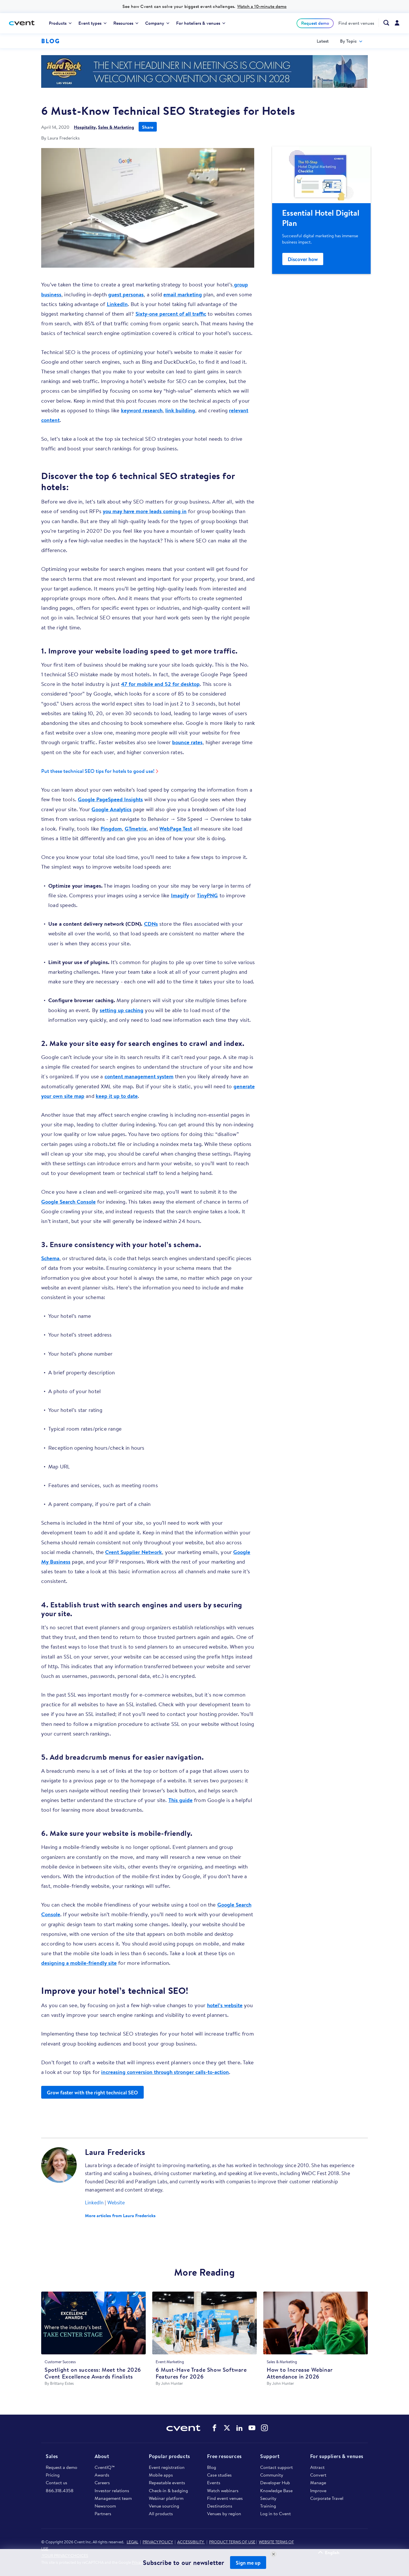 The image size is (409, 2576). Describe the element at coordinates (79, 1963) in the screenshot. I see `designing a mobile-friendly site` at that location.